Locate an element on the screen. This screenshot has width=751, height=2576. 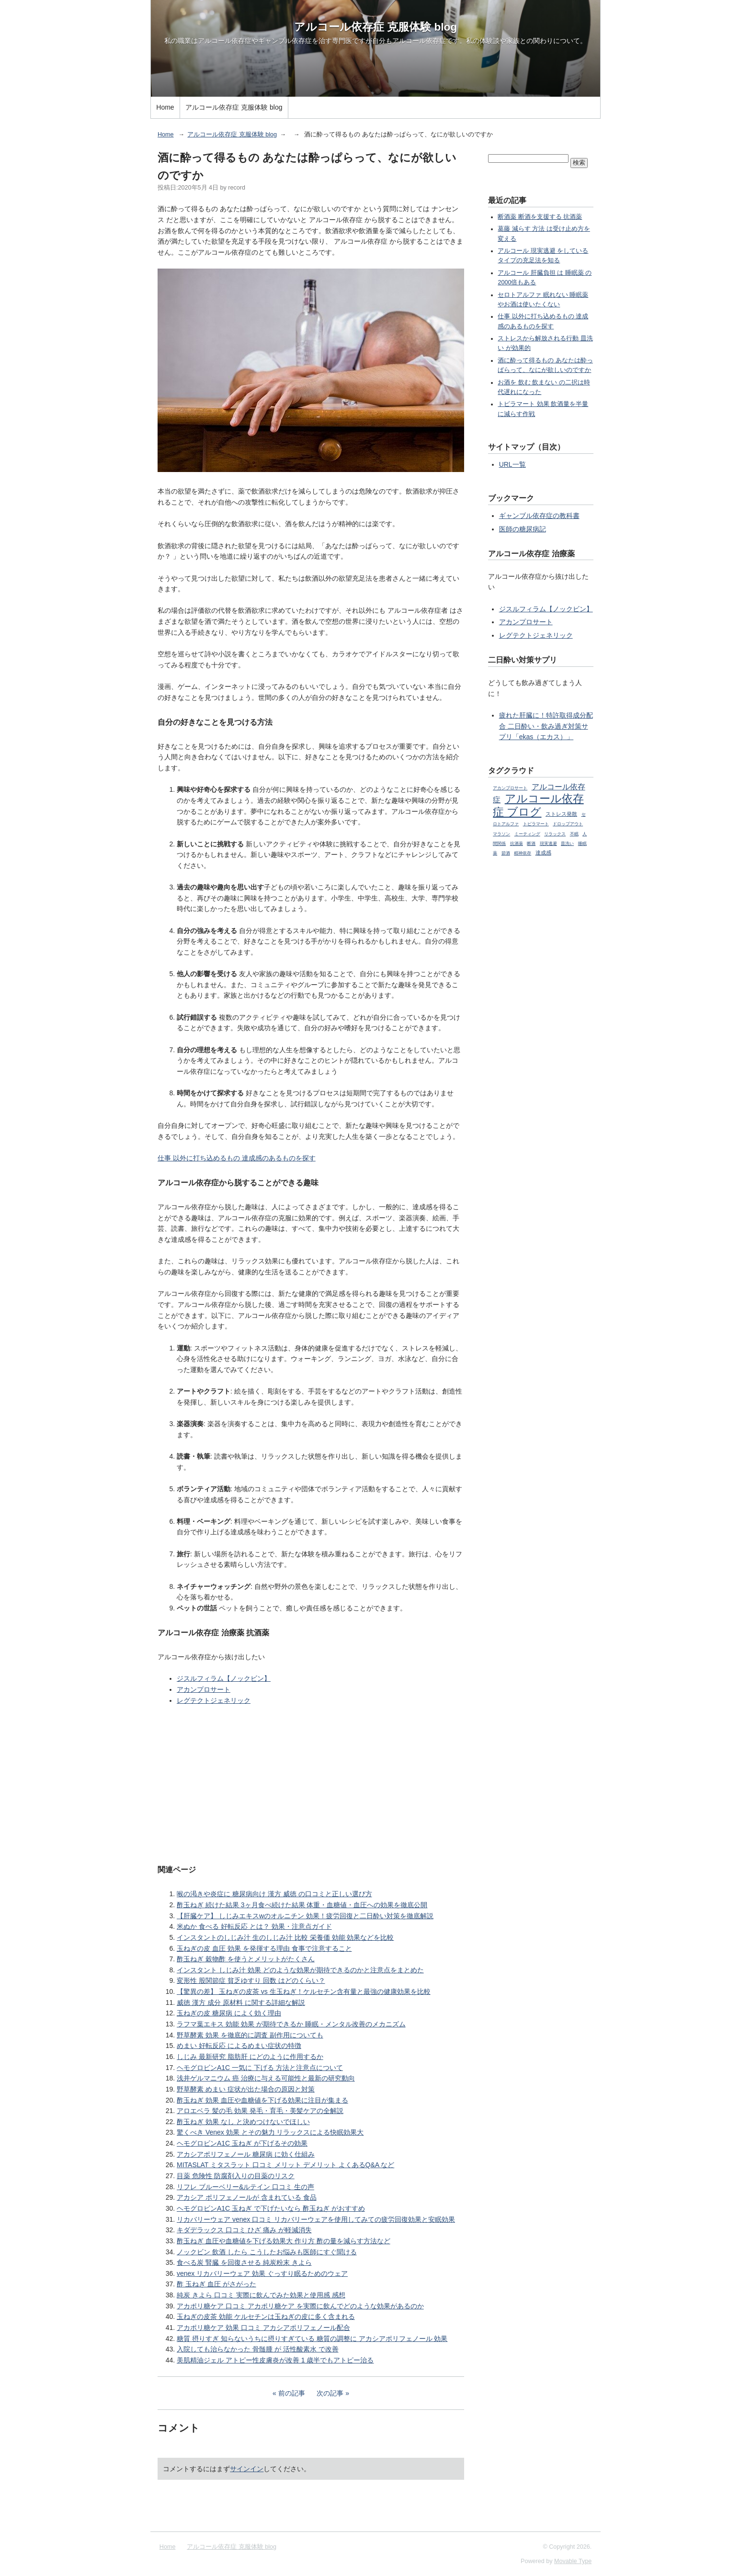
リフレ ブルーベリー&ルテイン 口コミ 生の声 is located at coordinates (245, 2187).